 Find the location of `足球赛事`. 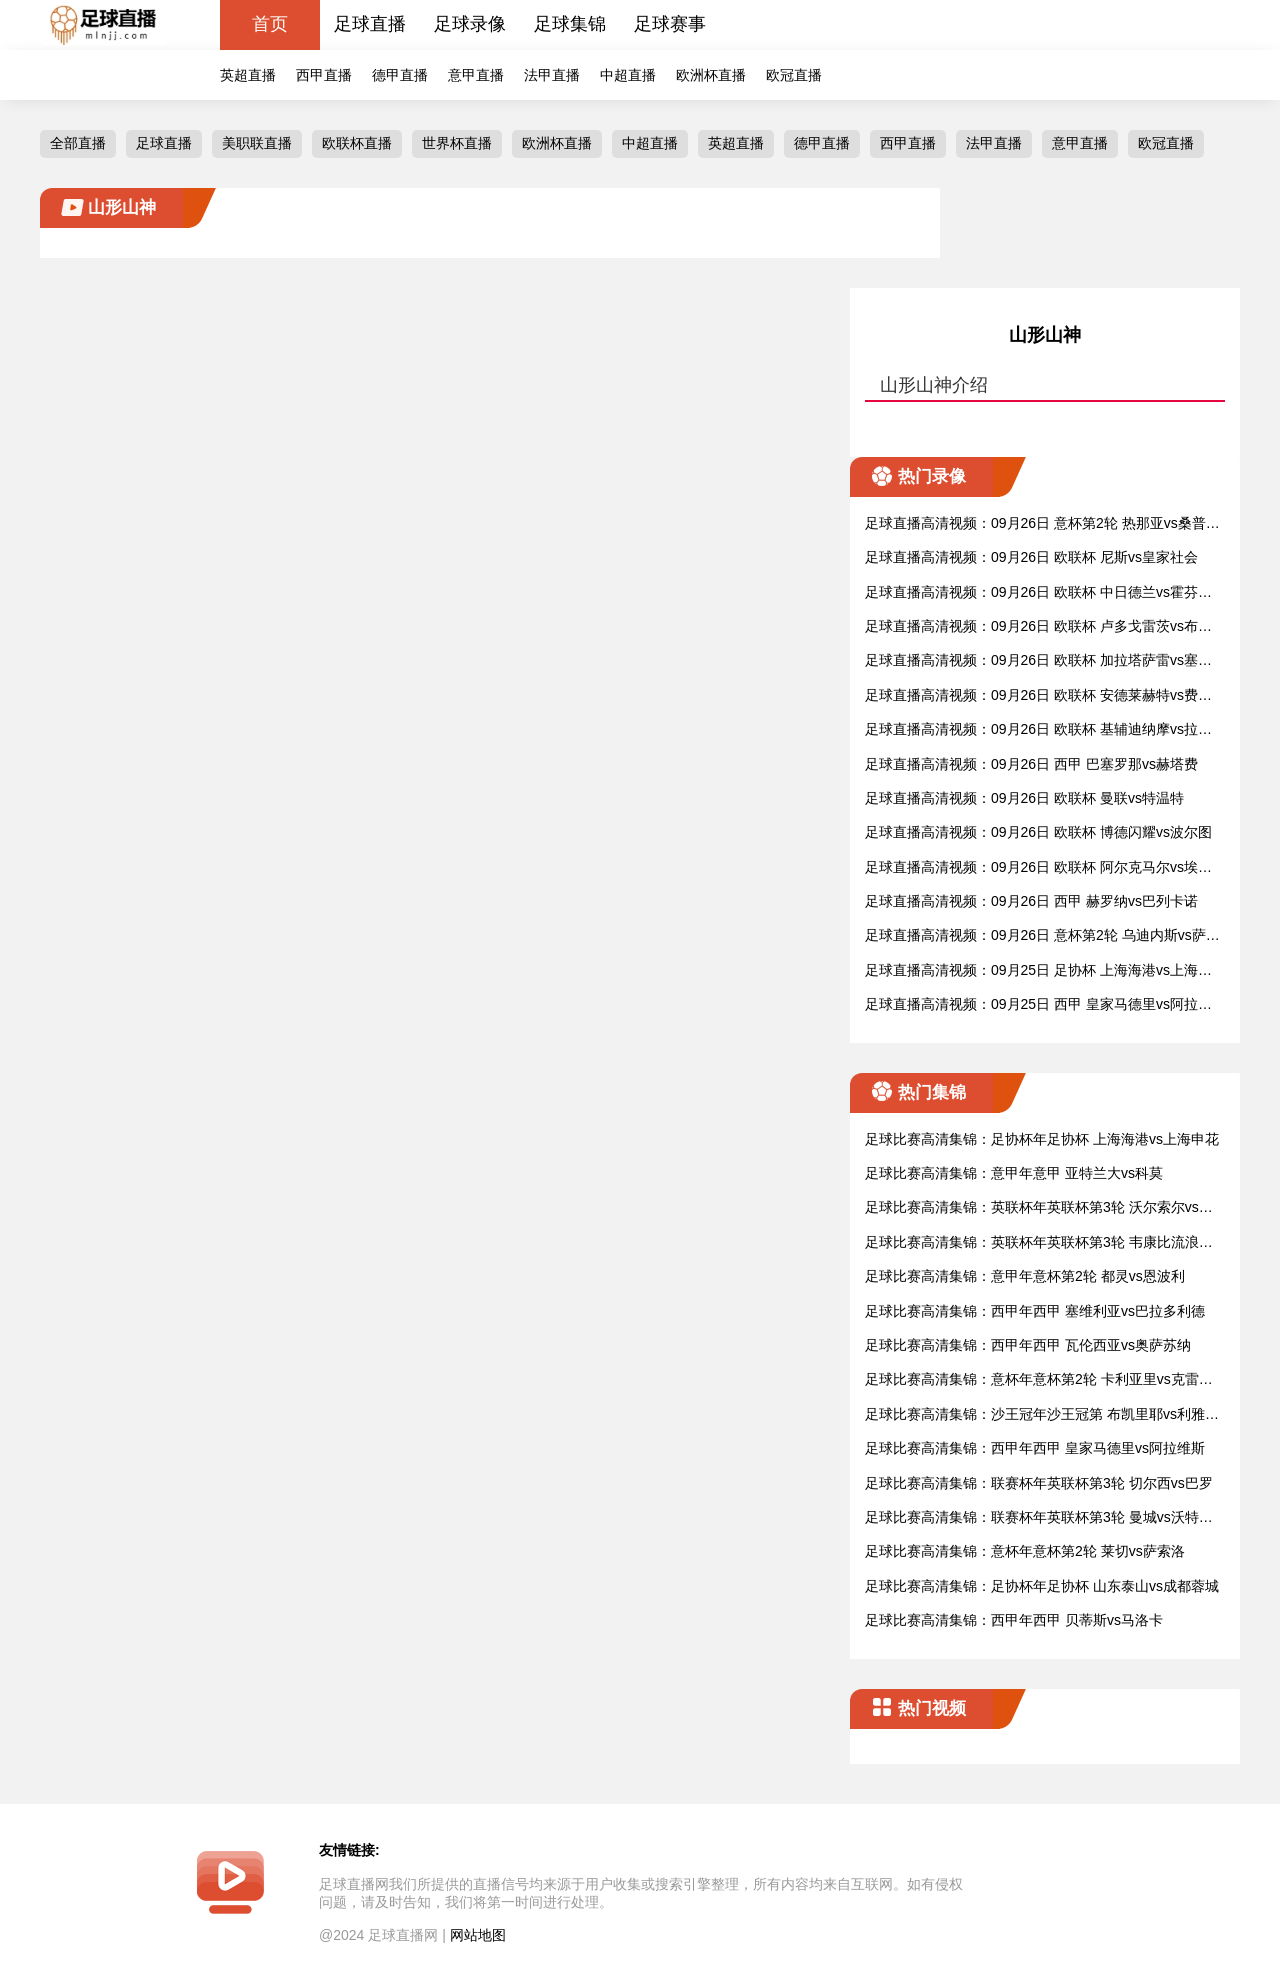

足球赛事 is located at coordinates (670, 24).